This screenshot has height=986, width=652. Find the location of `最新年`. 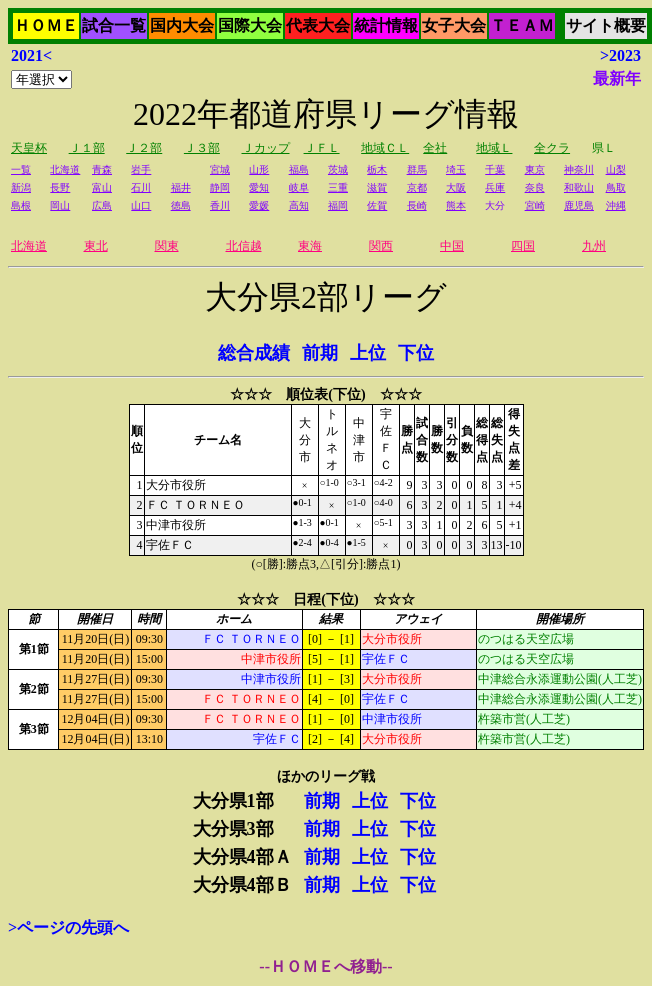

最新年 is located at coordinates (617, 78).